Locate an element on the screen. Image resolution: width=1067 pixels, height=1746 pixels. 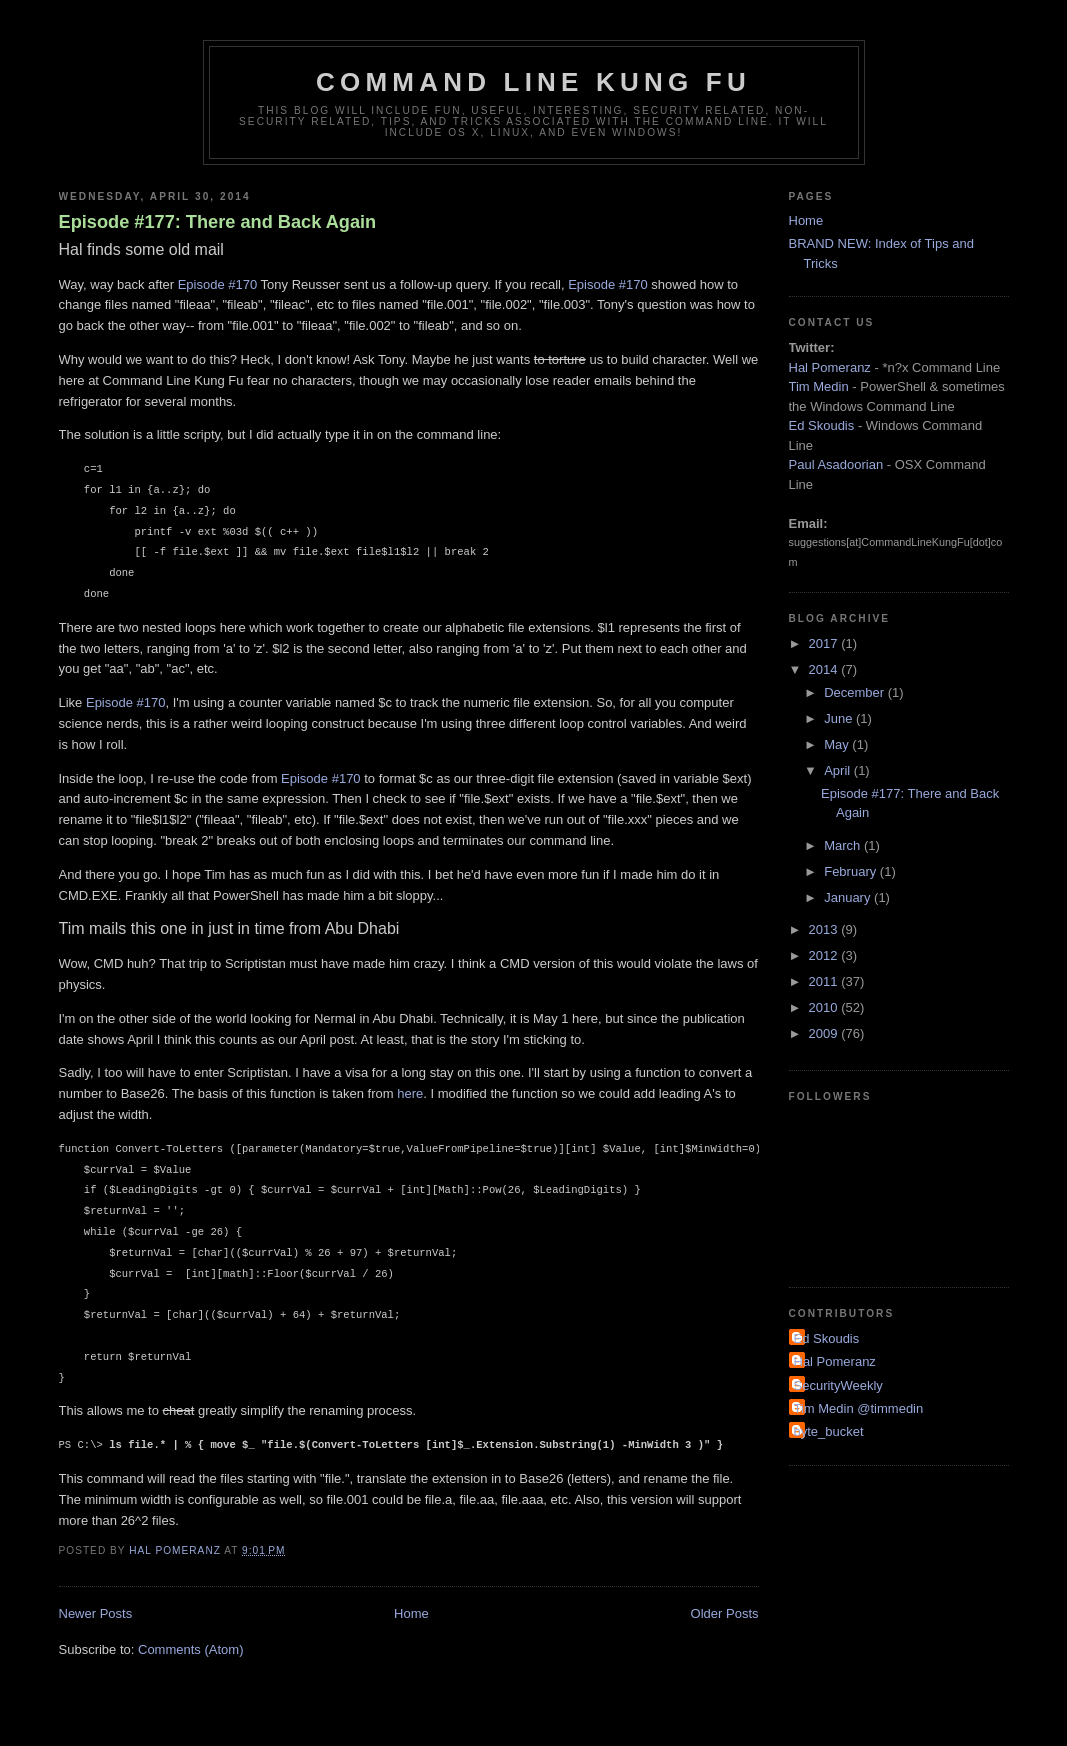
2017 is located at coordinates (825, 643).